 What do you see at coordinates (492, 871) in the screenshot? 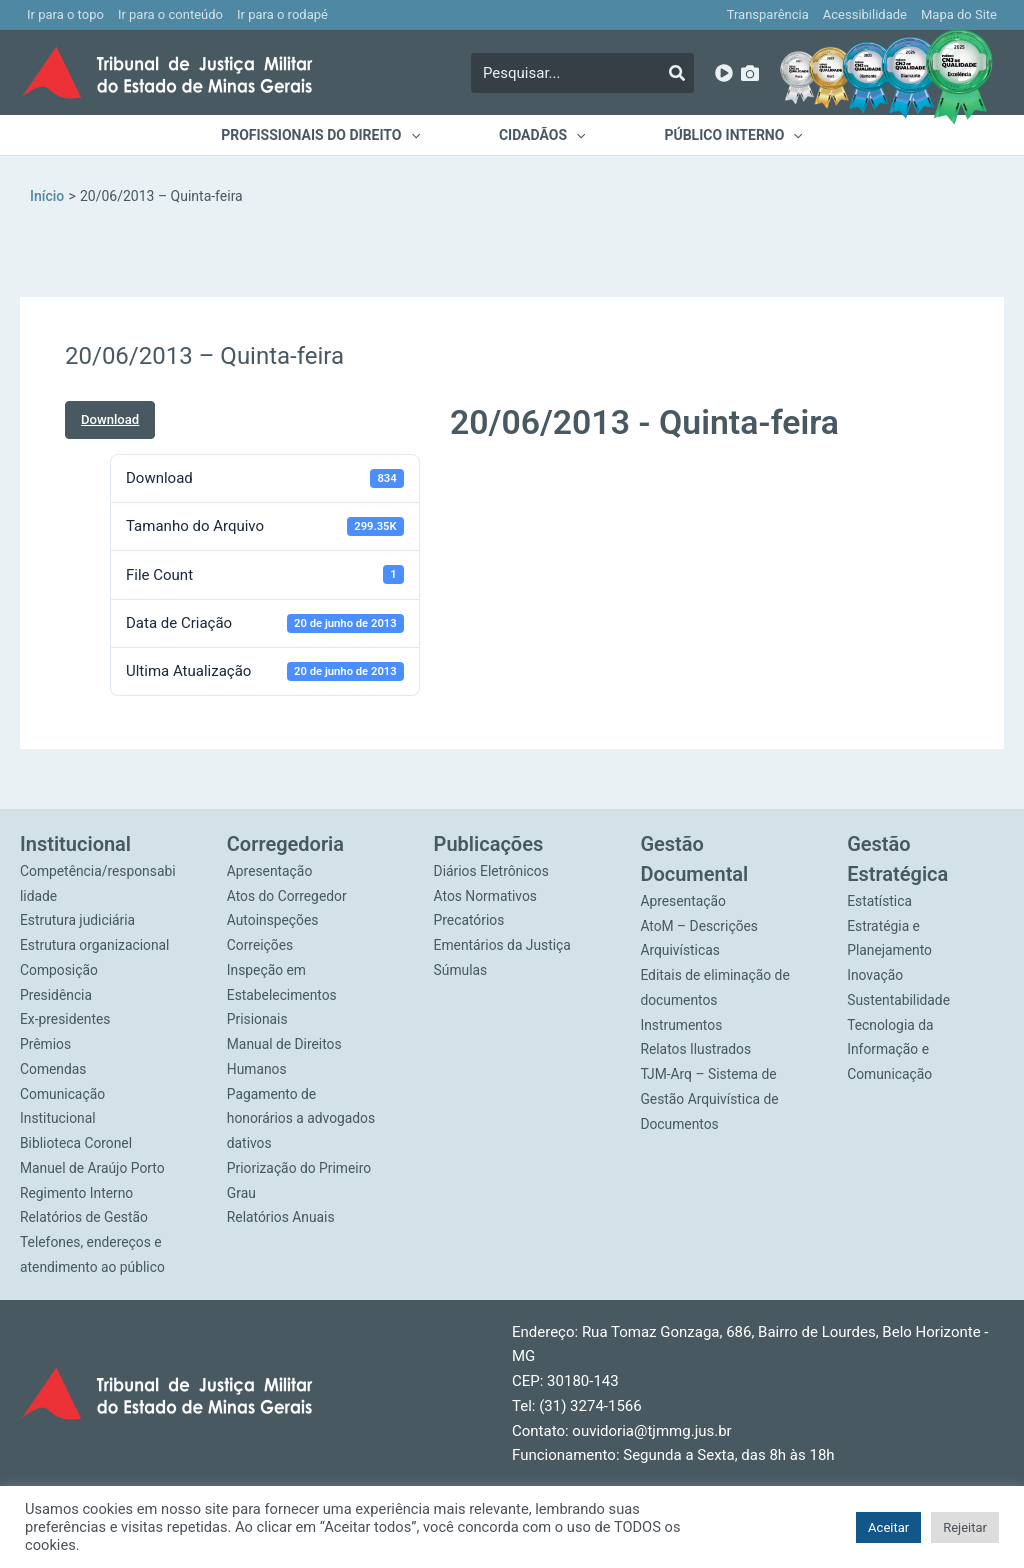
I see `Diários Eletrônicos` at bounding box center [492, 871].